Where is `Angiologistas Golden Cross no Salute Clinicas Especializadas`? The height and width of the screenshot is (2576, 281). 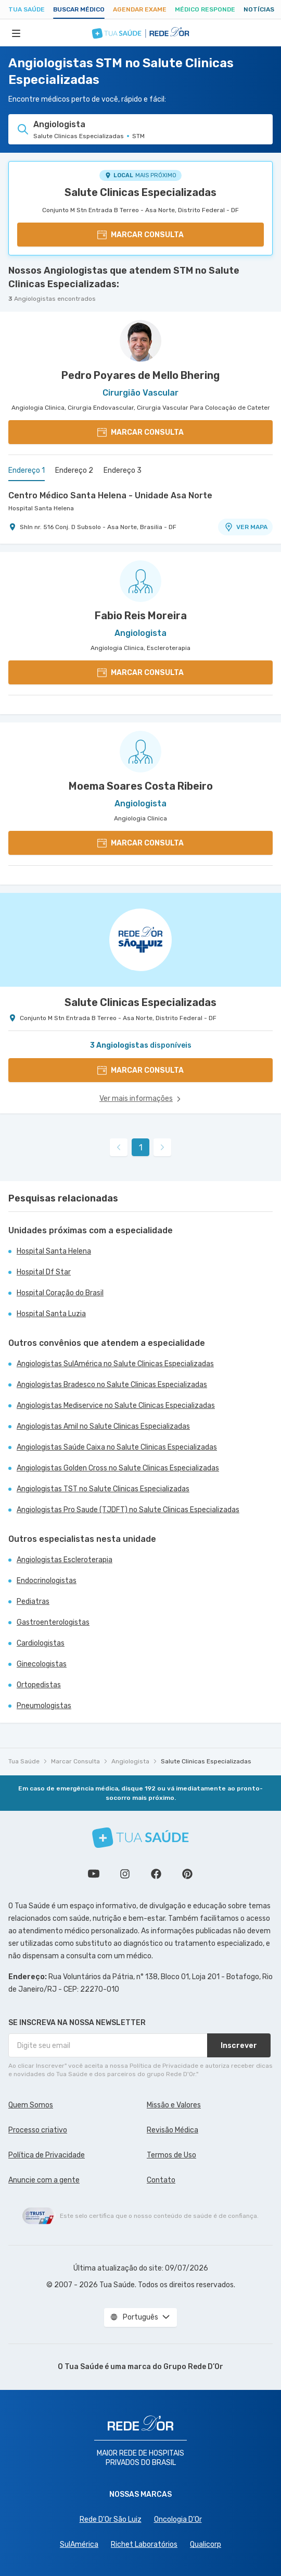
Angiologistas Golden Cross no Salute Clinicas Especializadas is located at coordinates (118, 1468).